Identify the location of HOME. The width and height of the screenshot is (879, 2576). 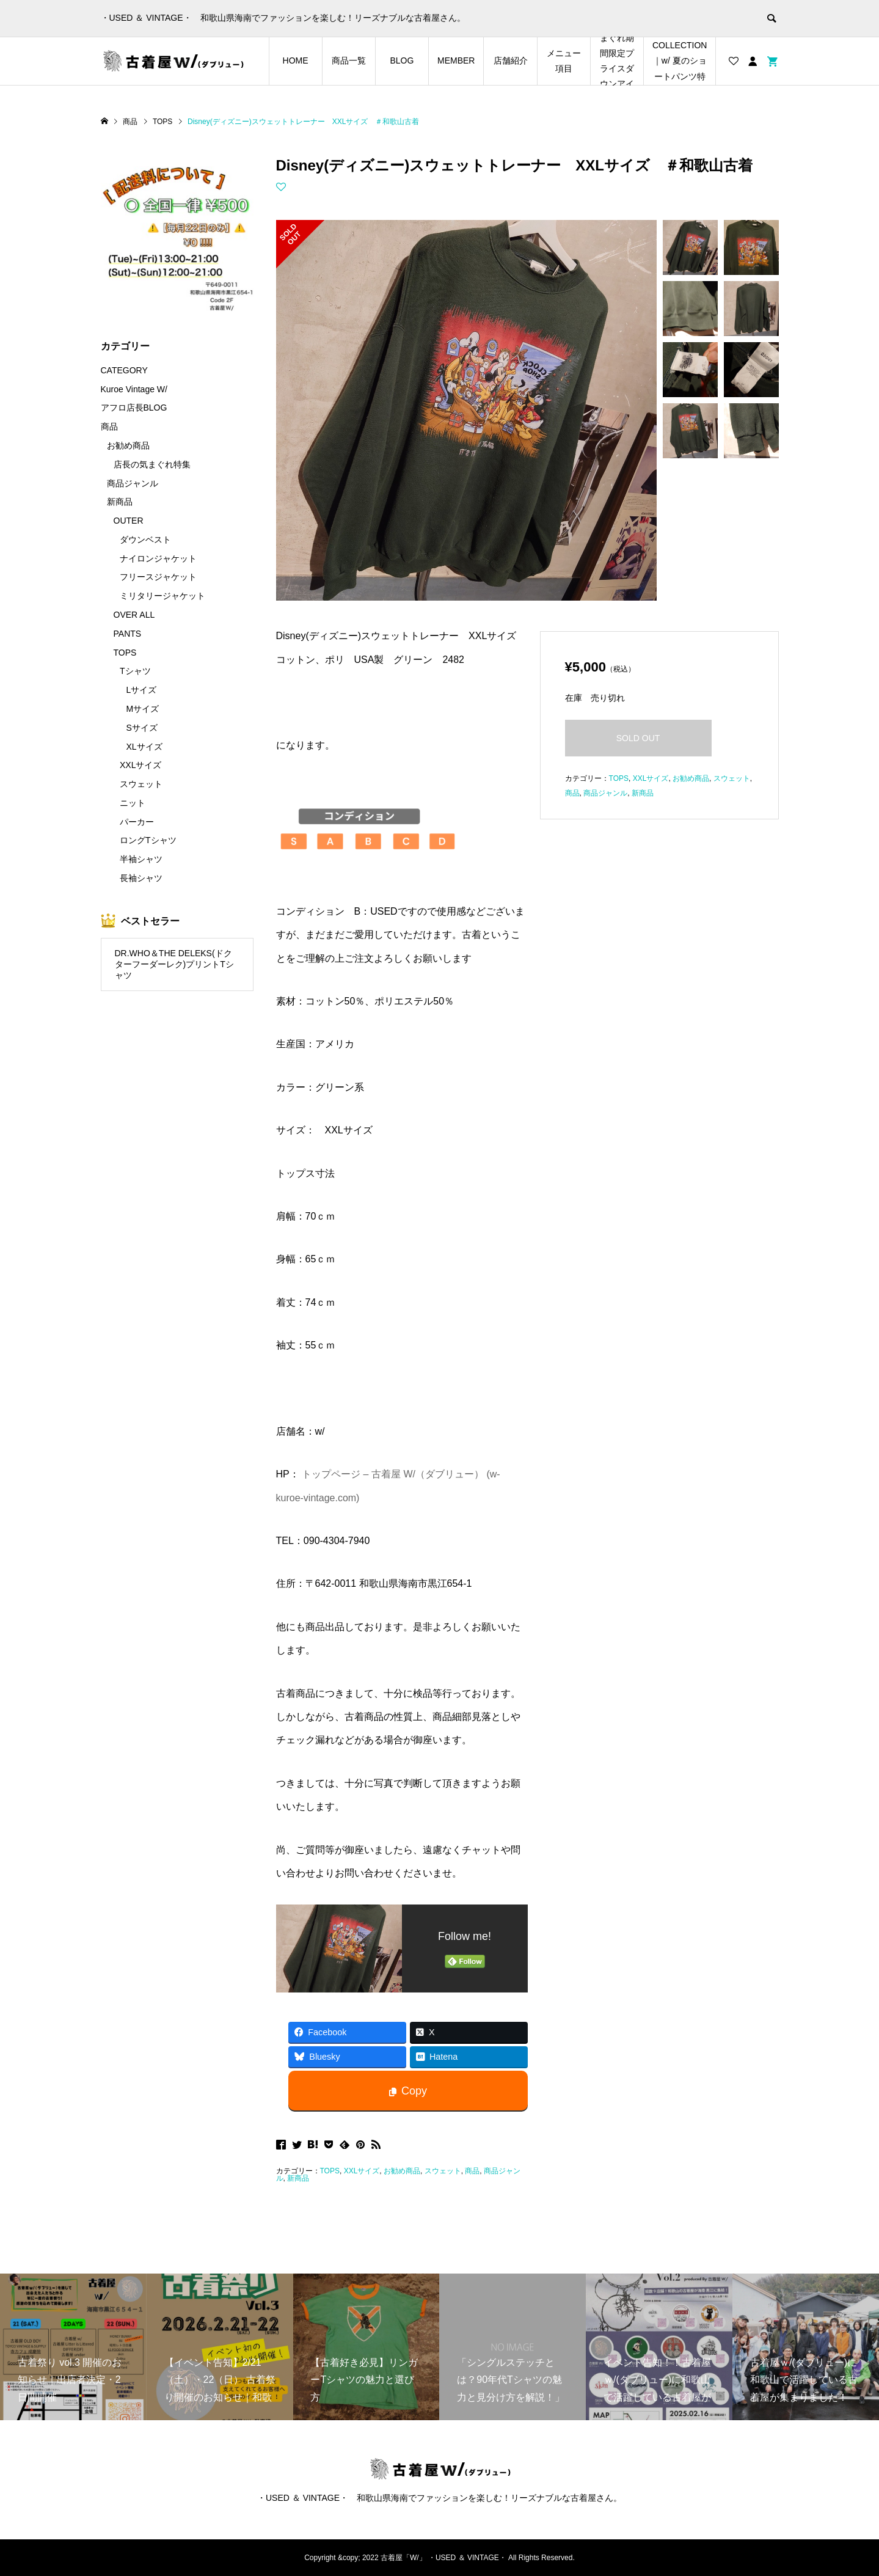
(295, 60).